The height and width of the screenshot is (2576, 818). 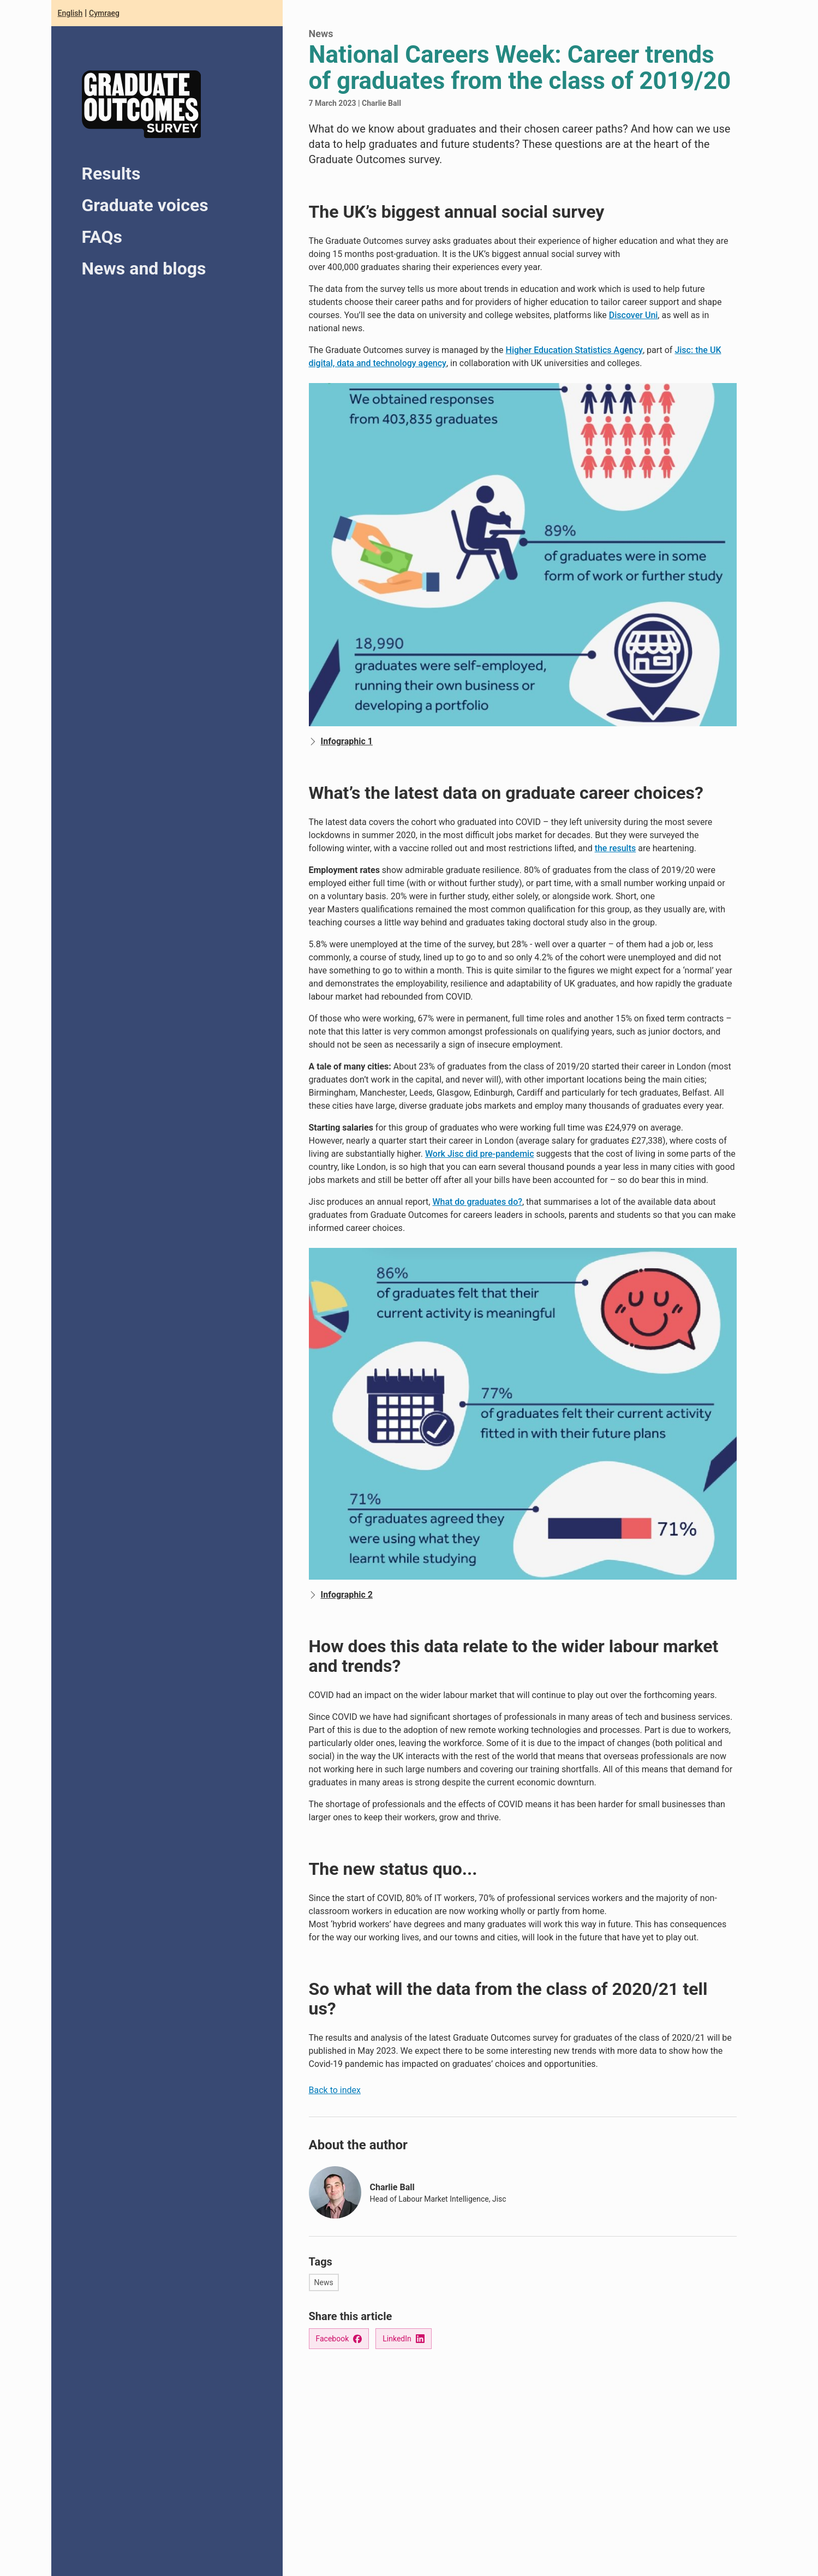 What do you see at coordinates (477, 1202) in the screenshot?
I see `What do graduates do?` at bounding box center [477, 1202].